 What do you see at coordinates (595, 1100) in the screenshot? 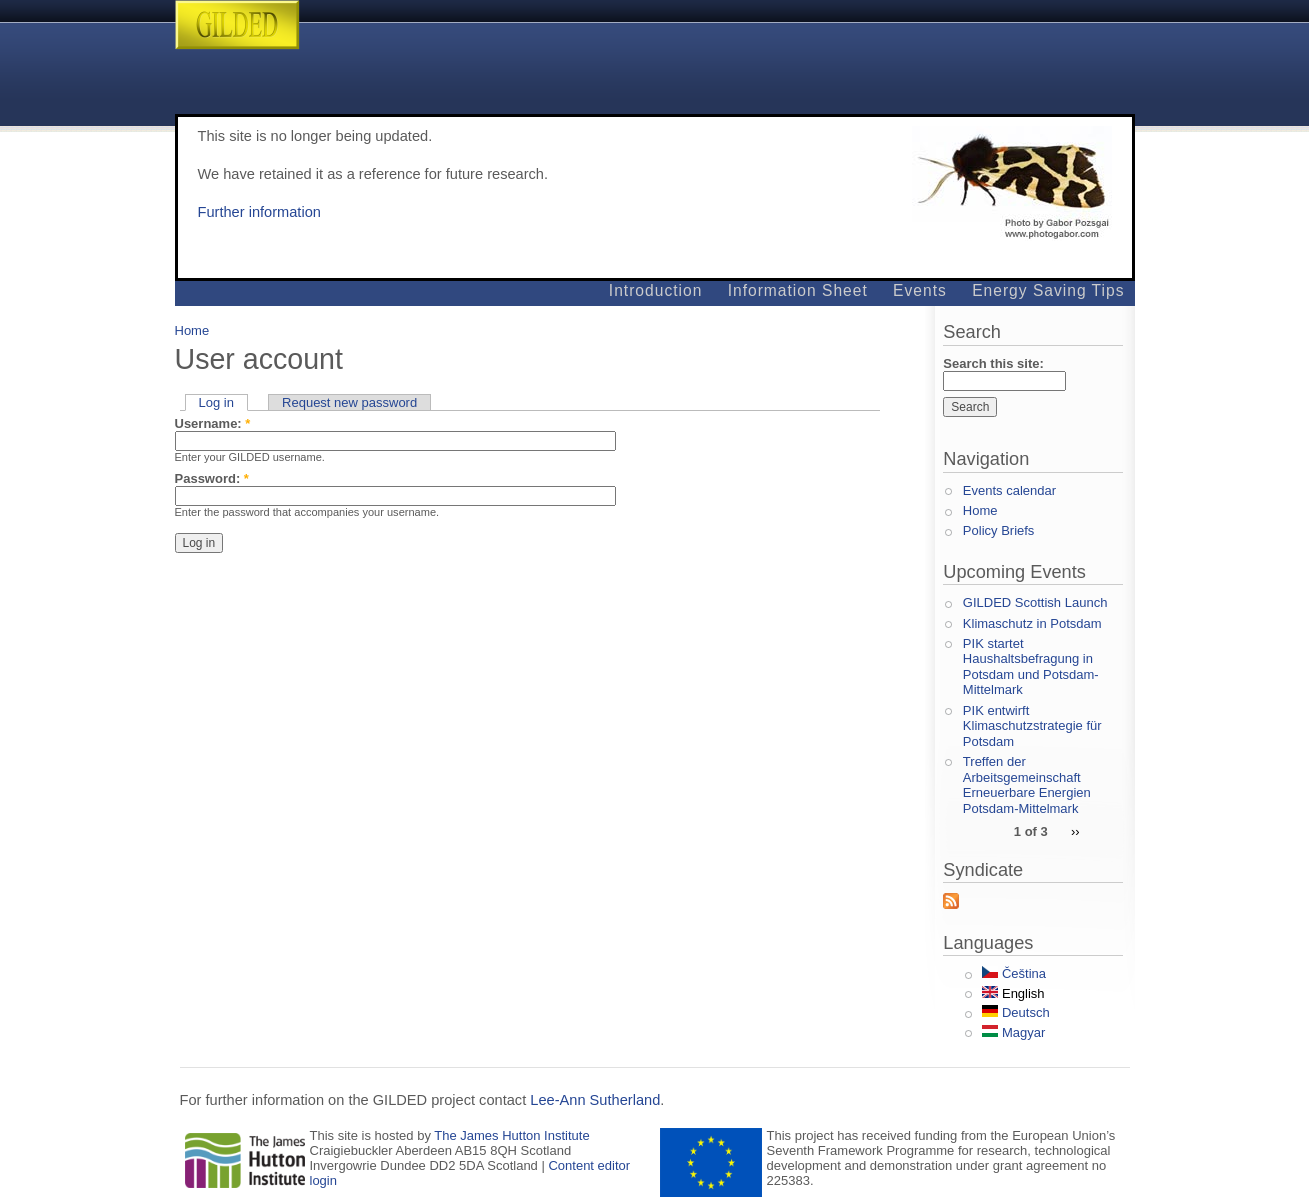
I see `Lee-Ann Sutherland` at bounding box center [595, 1100].